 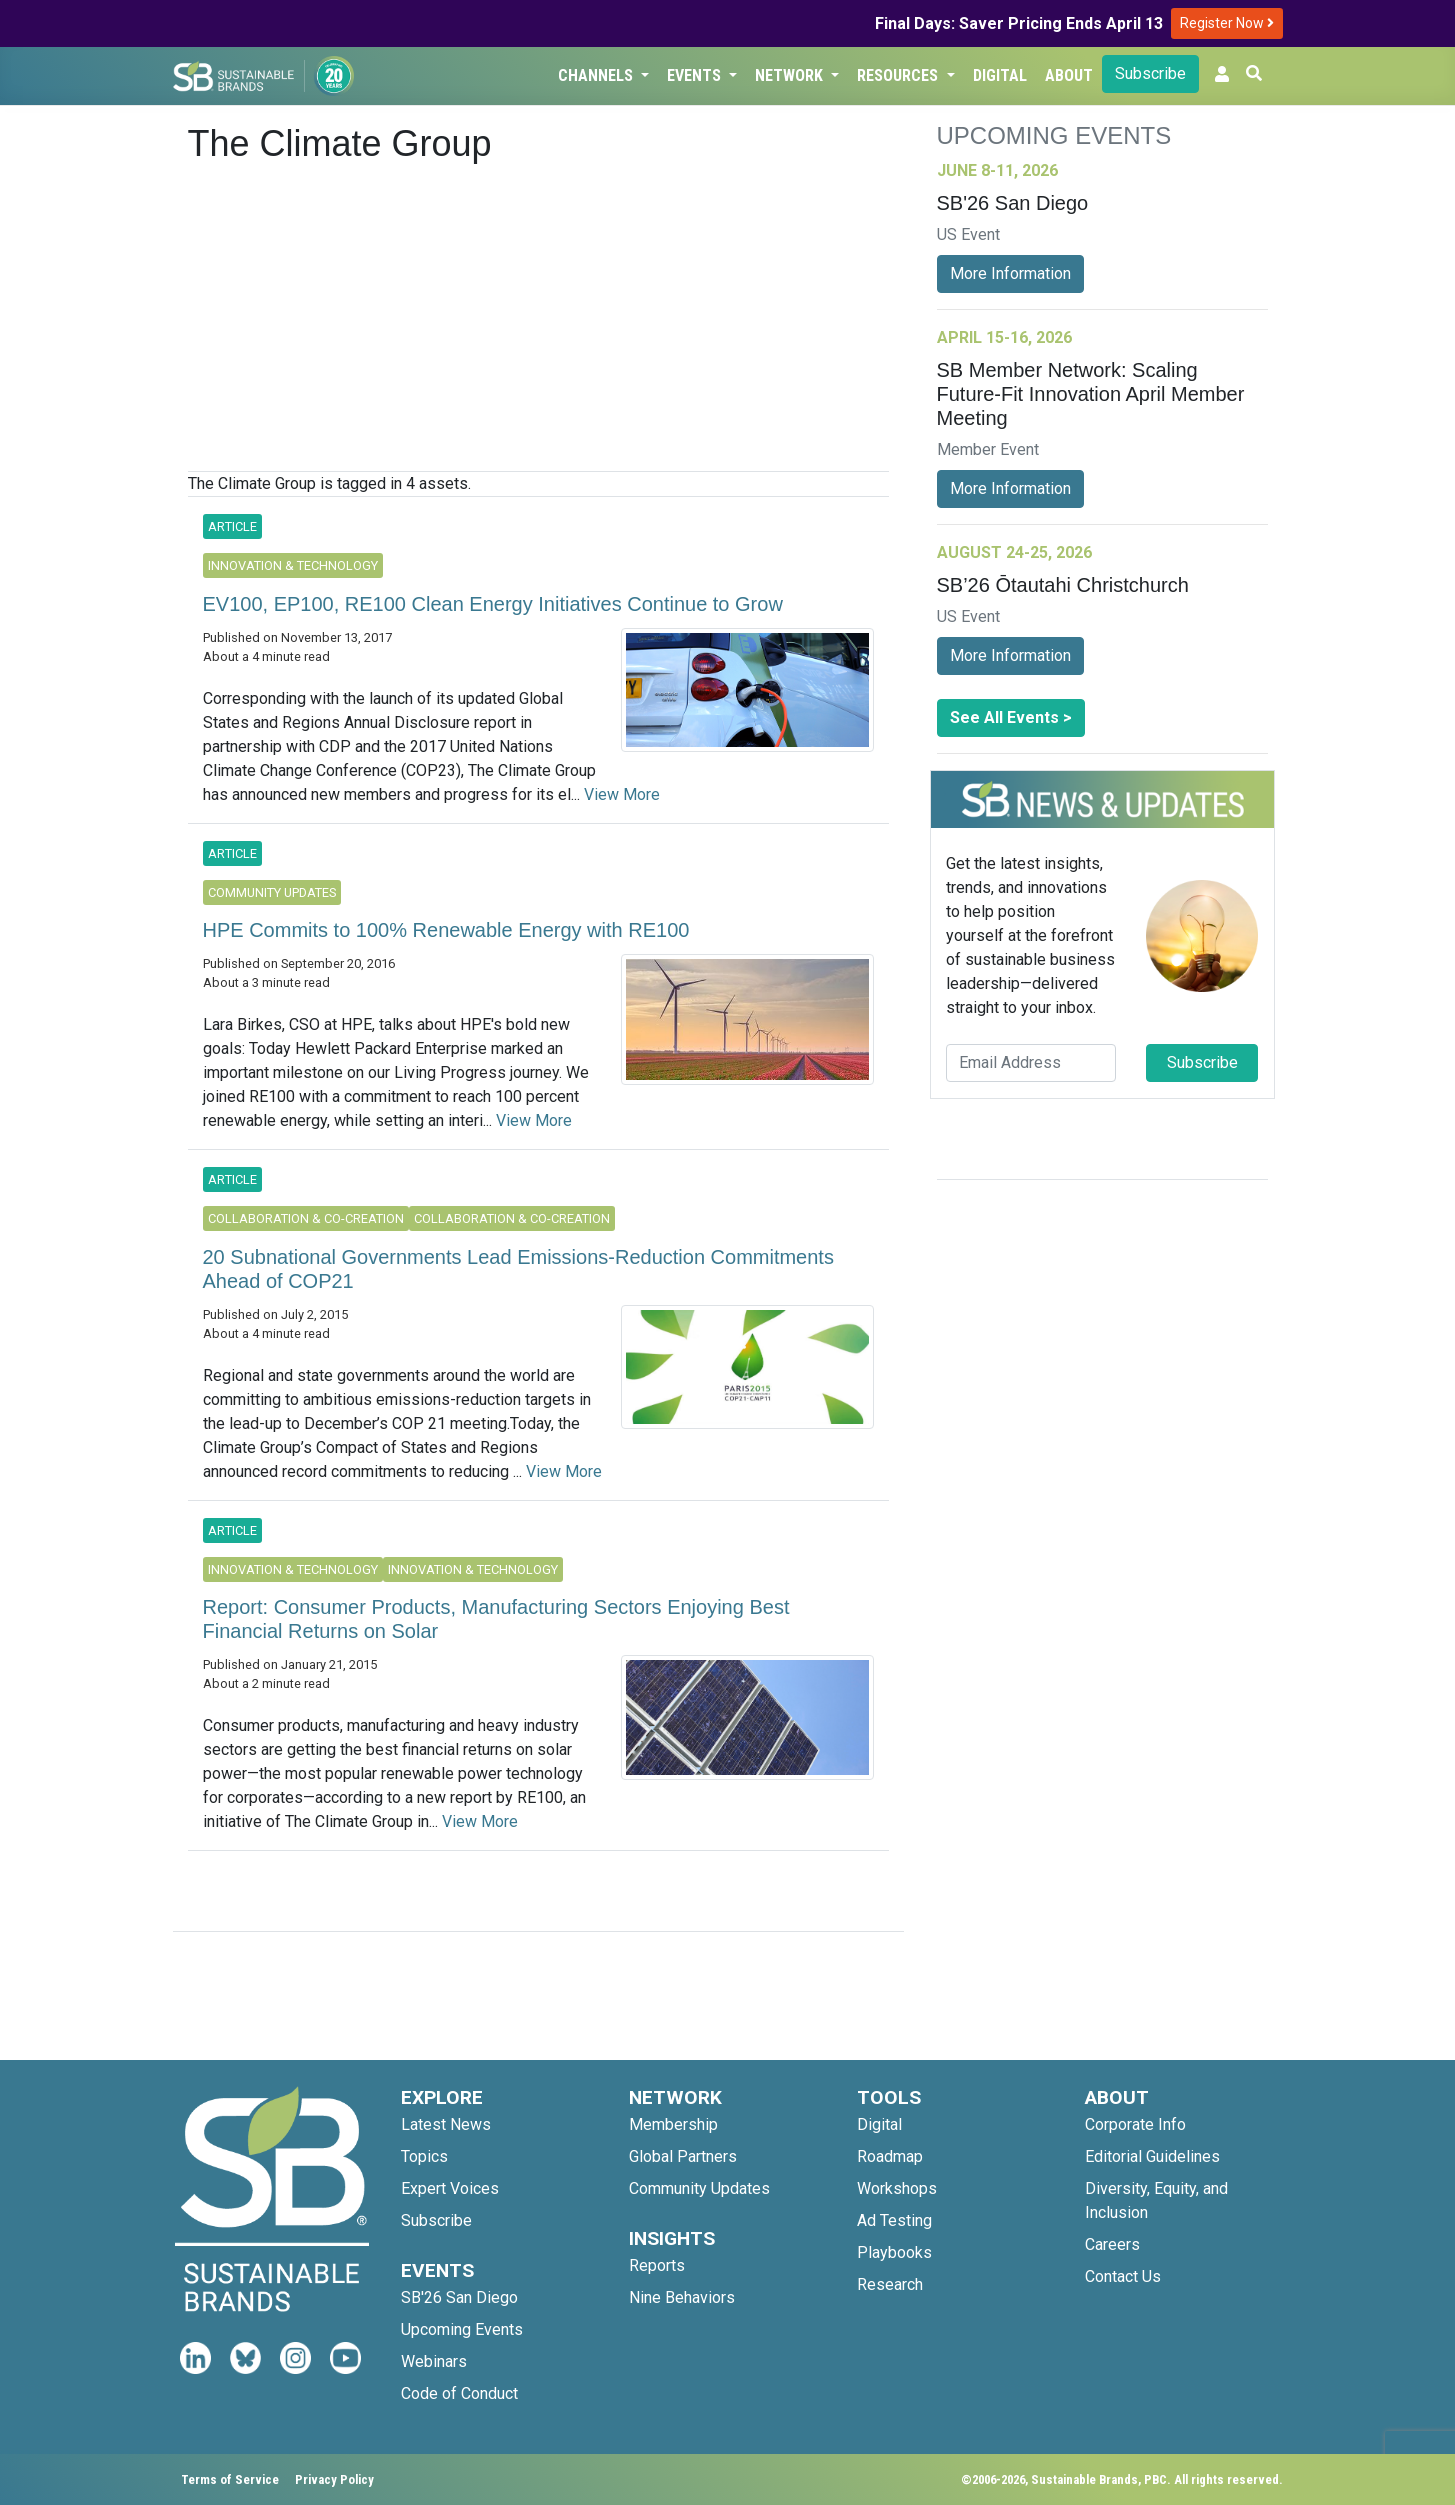 I want to click on Events, so click(x=696, y=75).